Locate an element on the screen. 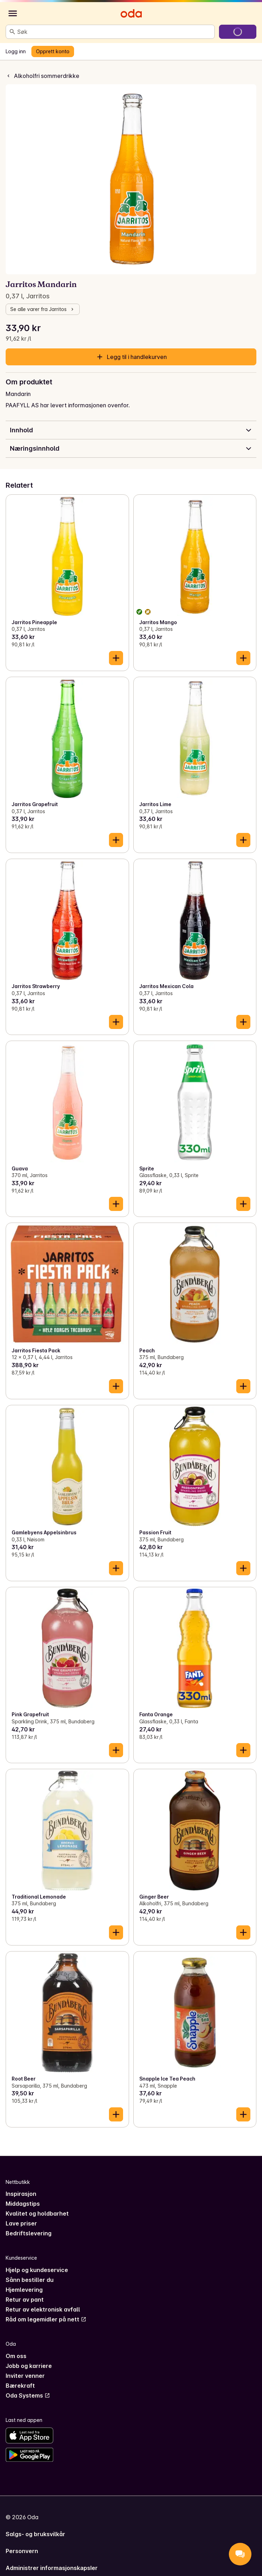 The image size is (262, 2576). Bærekraft is located at coordinates (20, 2385).